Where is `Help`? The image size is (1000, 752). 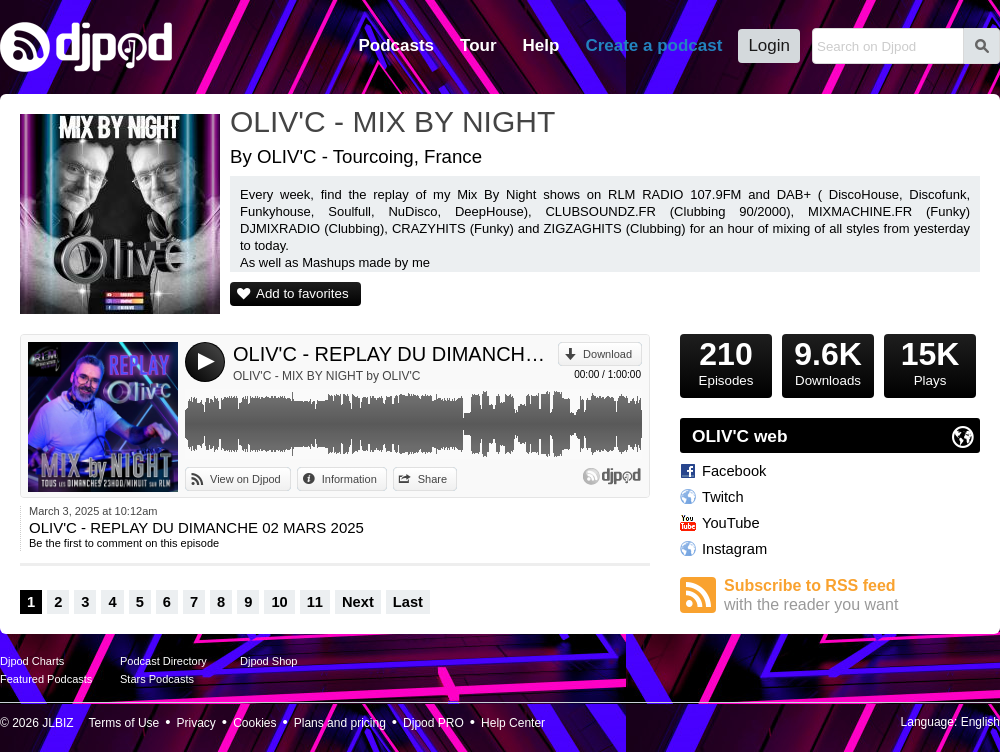
Help is located at coordinates (541, 45).